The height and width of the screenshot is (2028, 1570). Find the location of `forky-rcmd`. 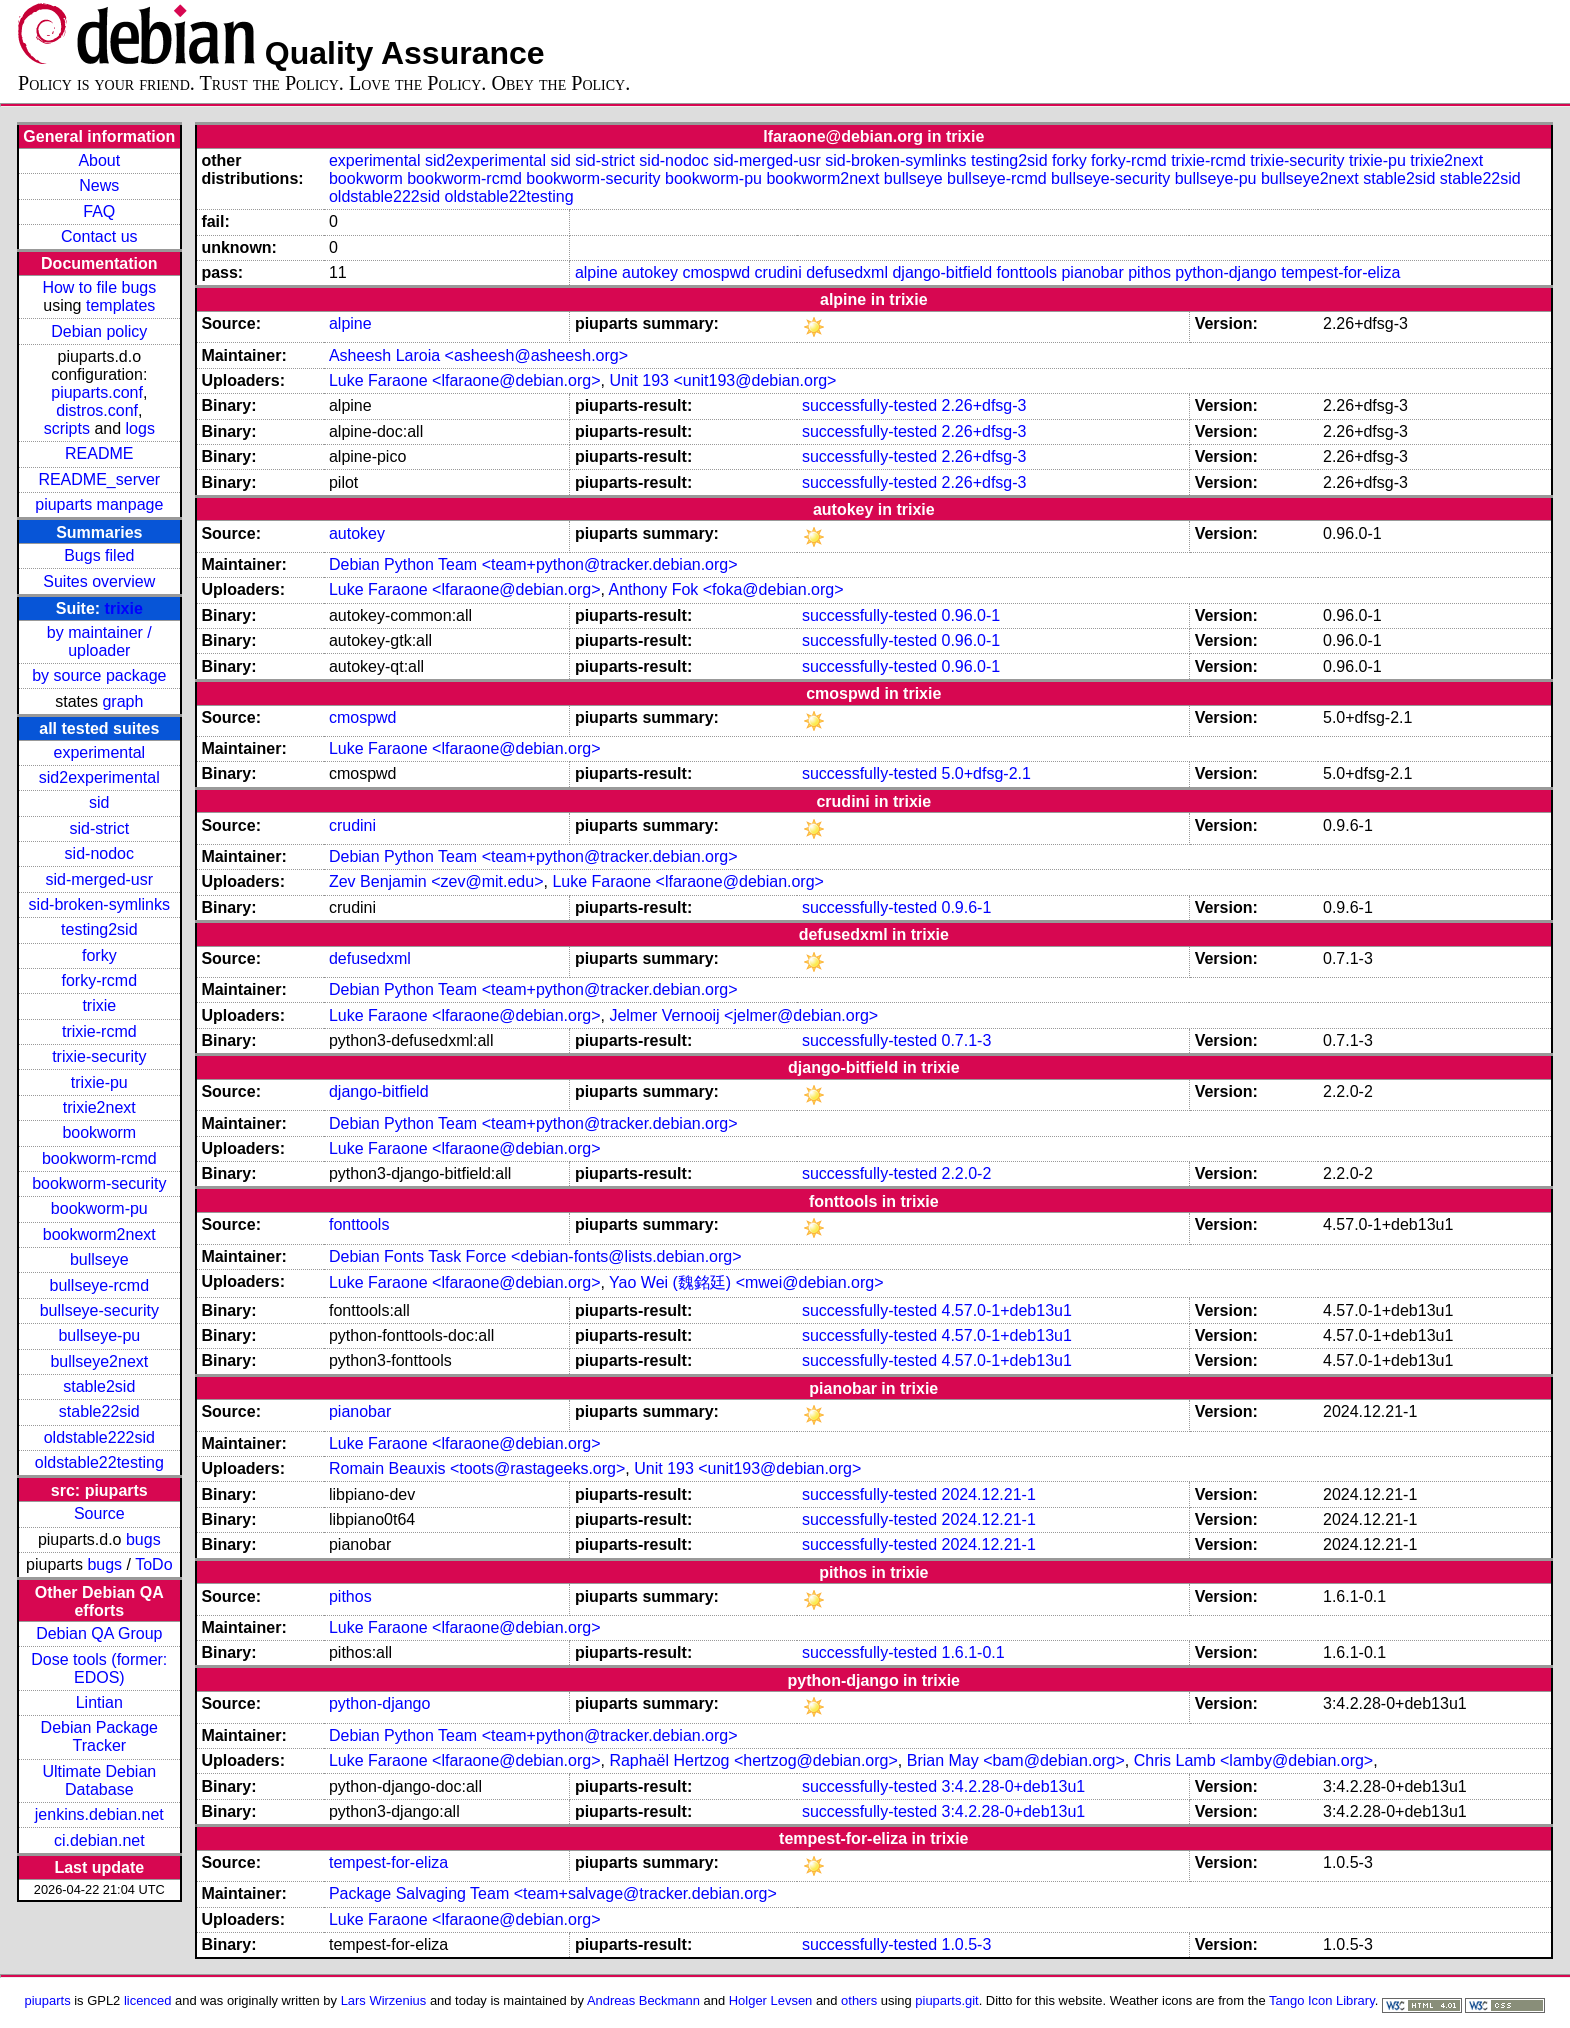

forky-rcmd is located at coordinates (100, 980).